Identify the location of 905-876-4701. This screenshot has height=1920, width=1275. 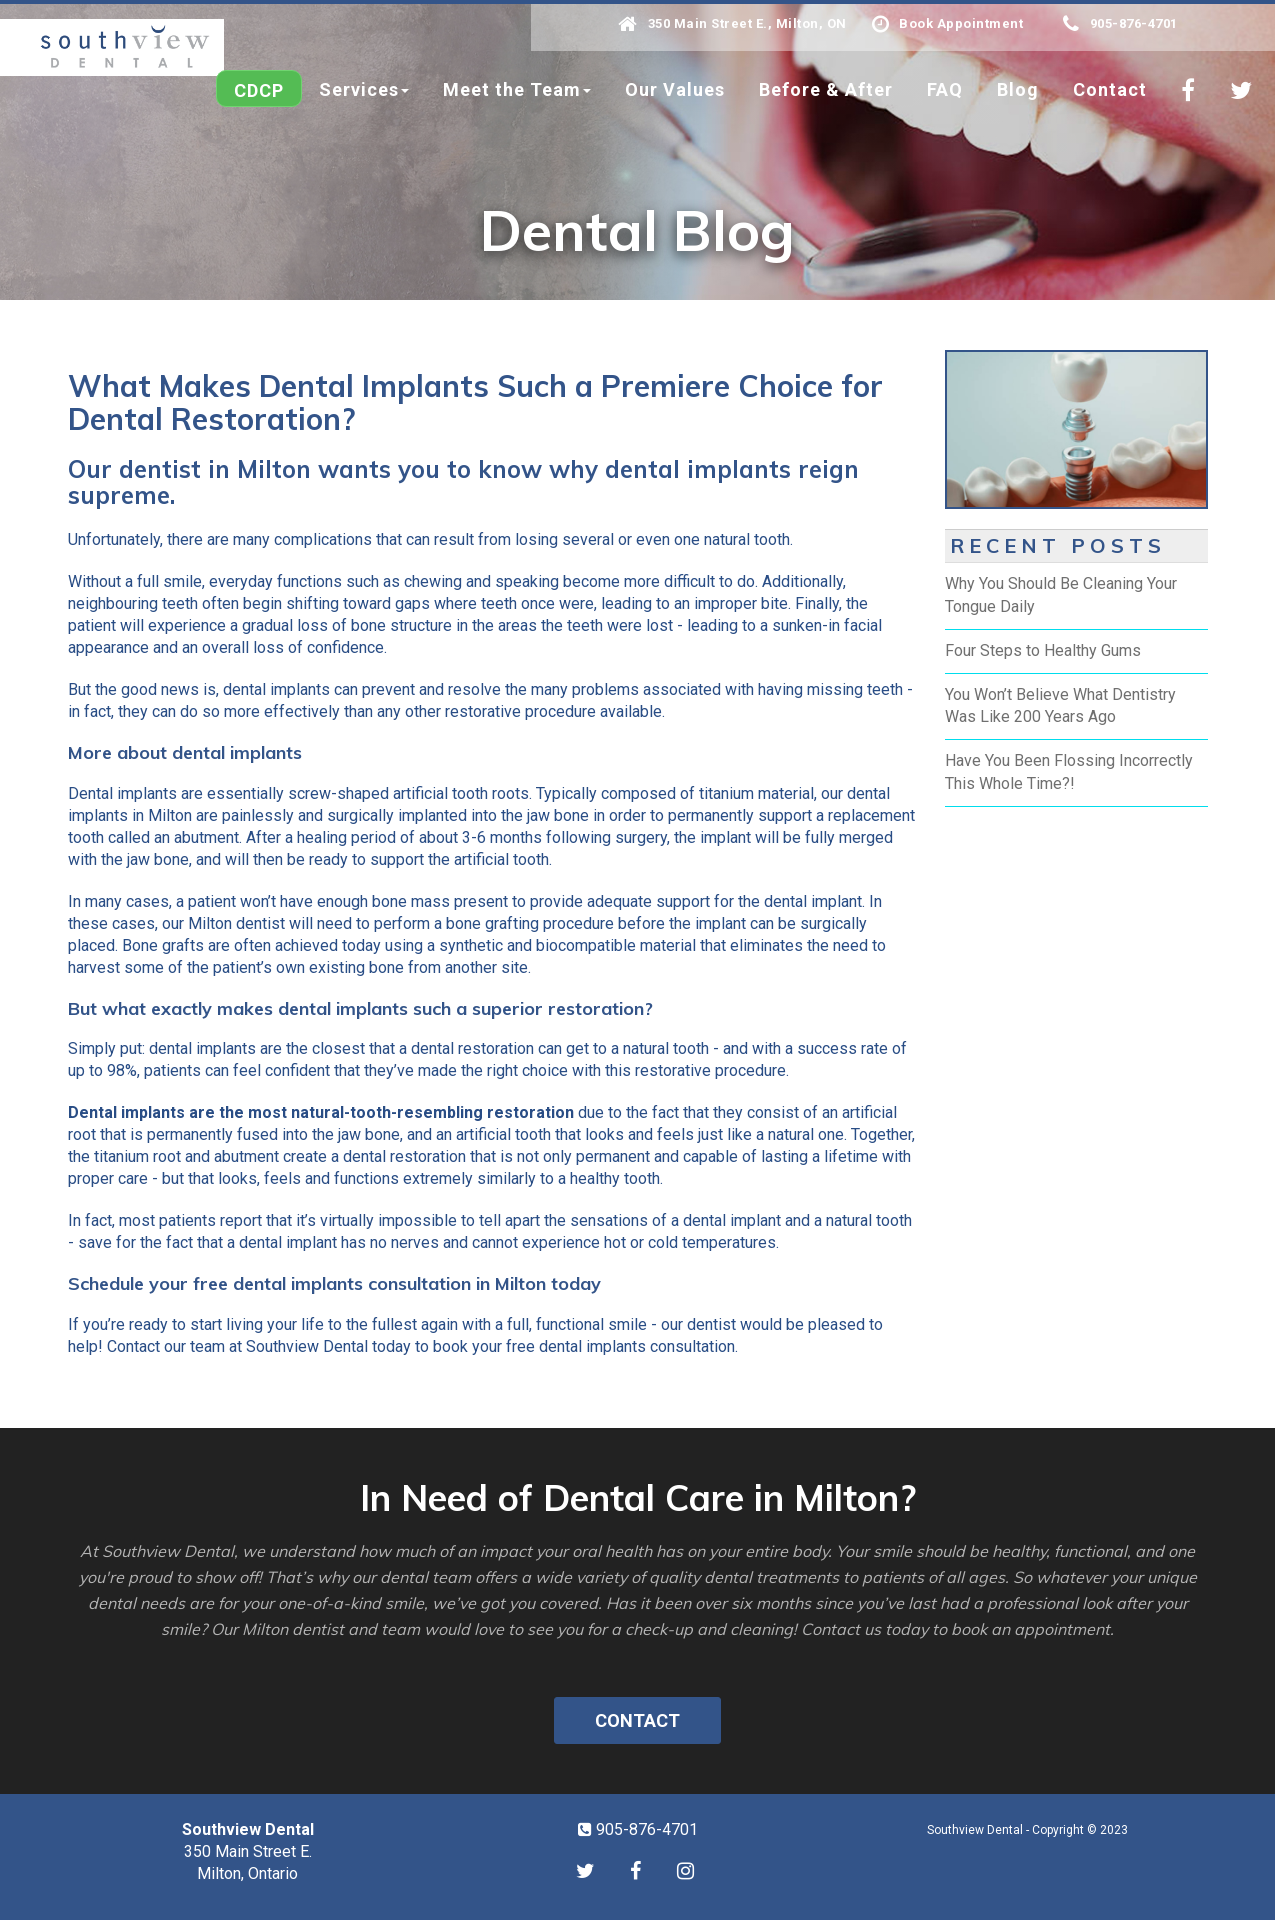
(1120, 23).